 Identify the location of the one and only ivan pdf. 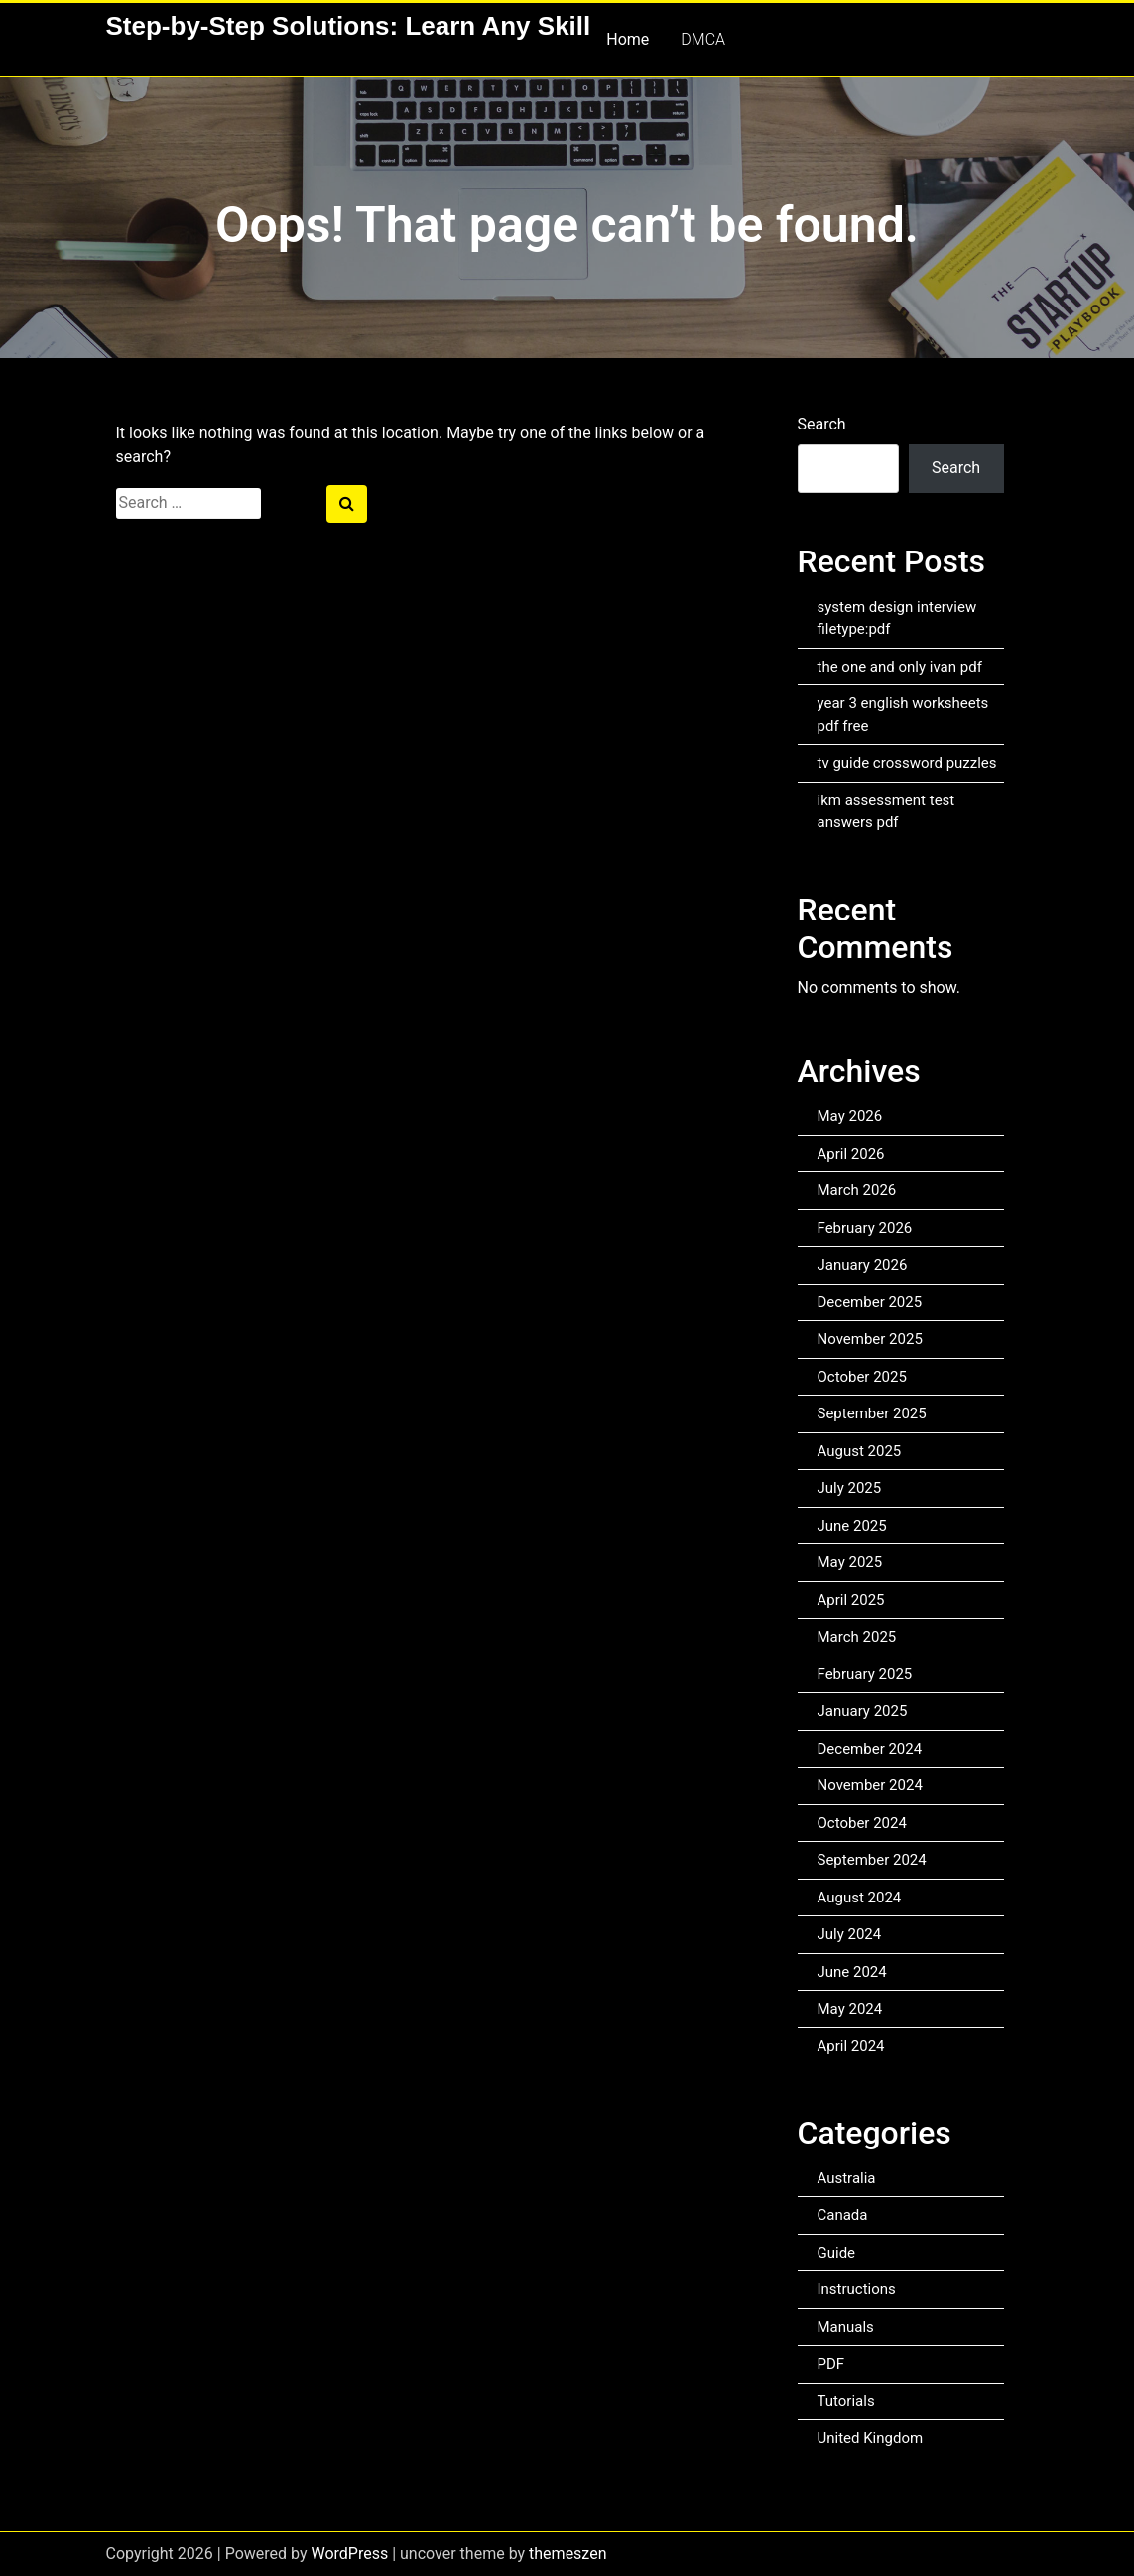
(900, 666).